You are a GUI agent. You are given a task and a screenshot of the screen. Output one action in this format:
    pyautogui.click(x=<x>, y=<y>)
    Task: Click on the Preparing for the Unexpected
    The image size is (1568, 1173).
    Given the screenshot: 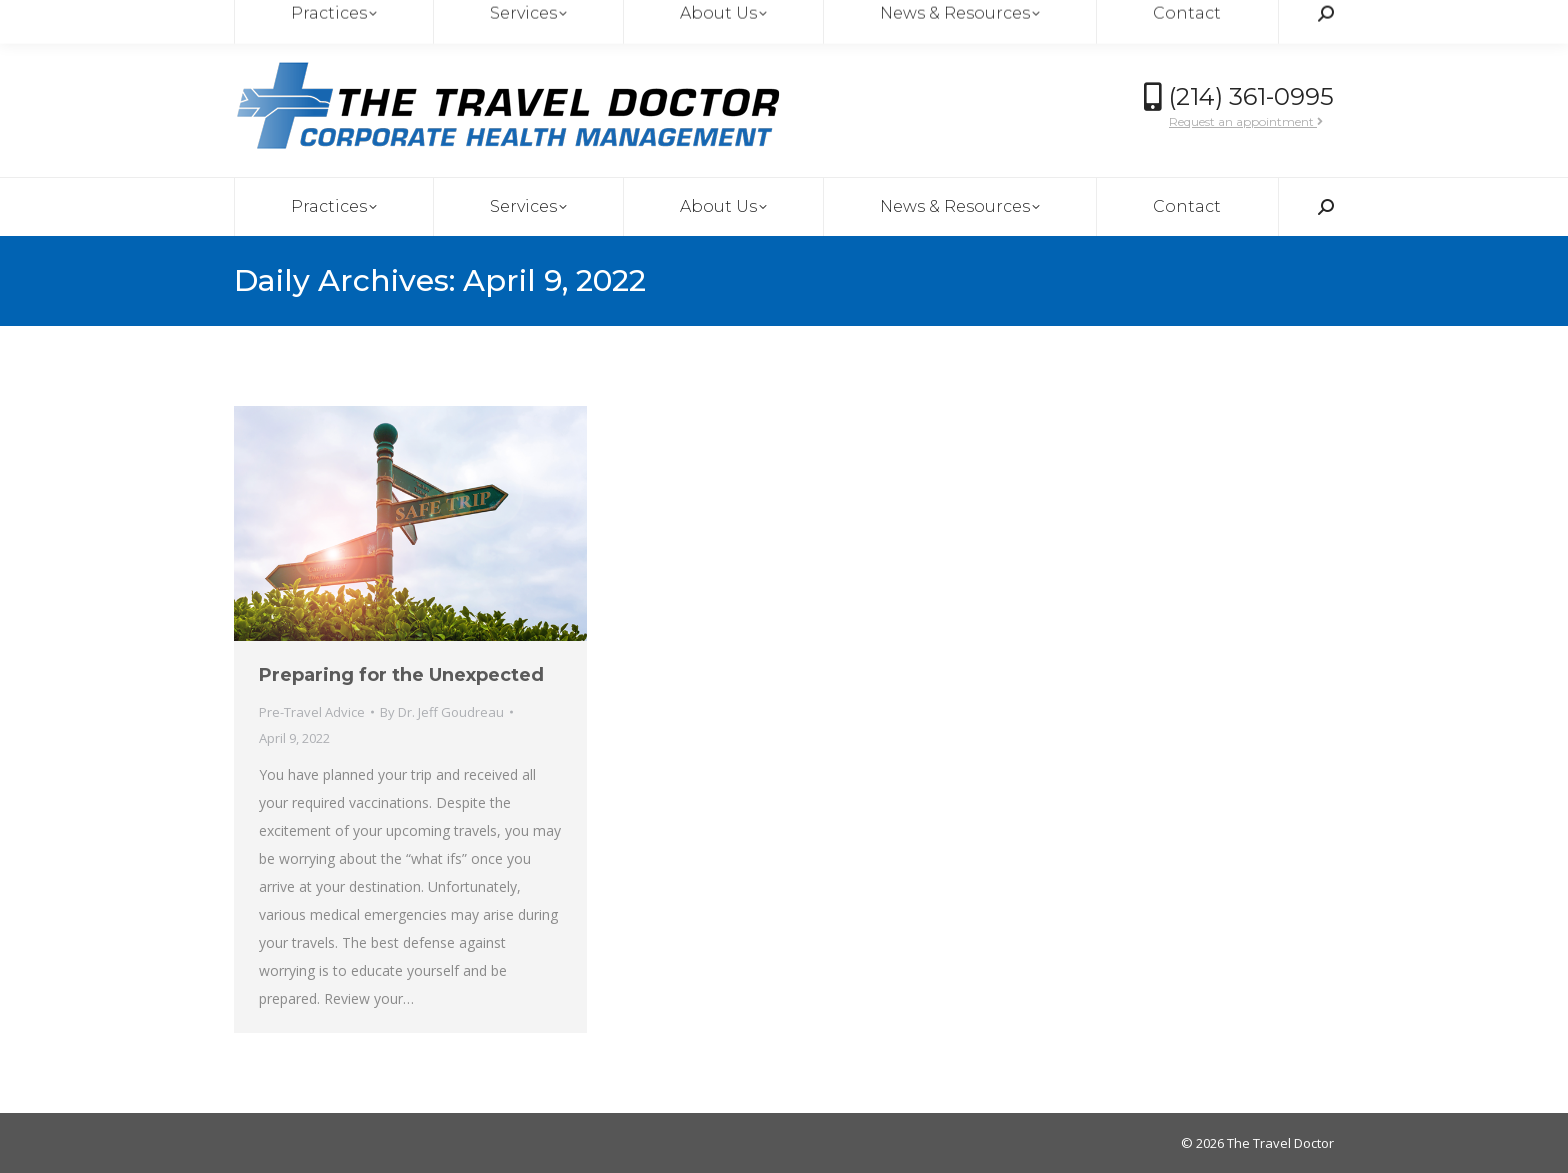 What is the action you would take?
    pyautogui.click(x=401, y=675)
    